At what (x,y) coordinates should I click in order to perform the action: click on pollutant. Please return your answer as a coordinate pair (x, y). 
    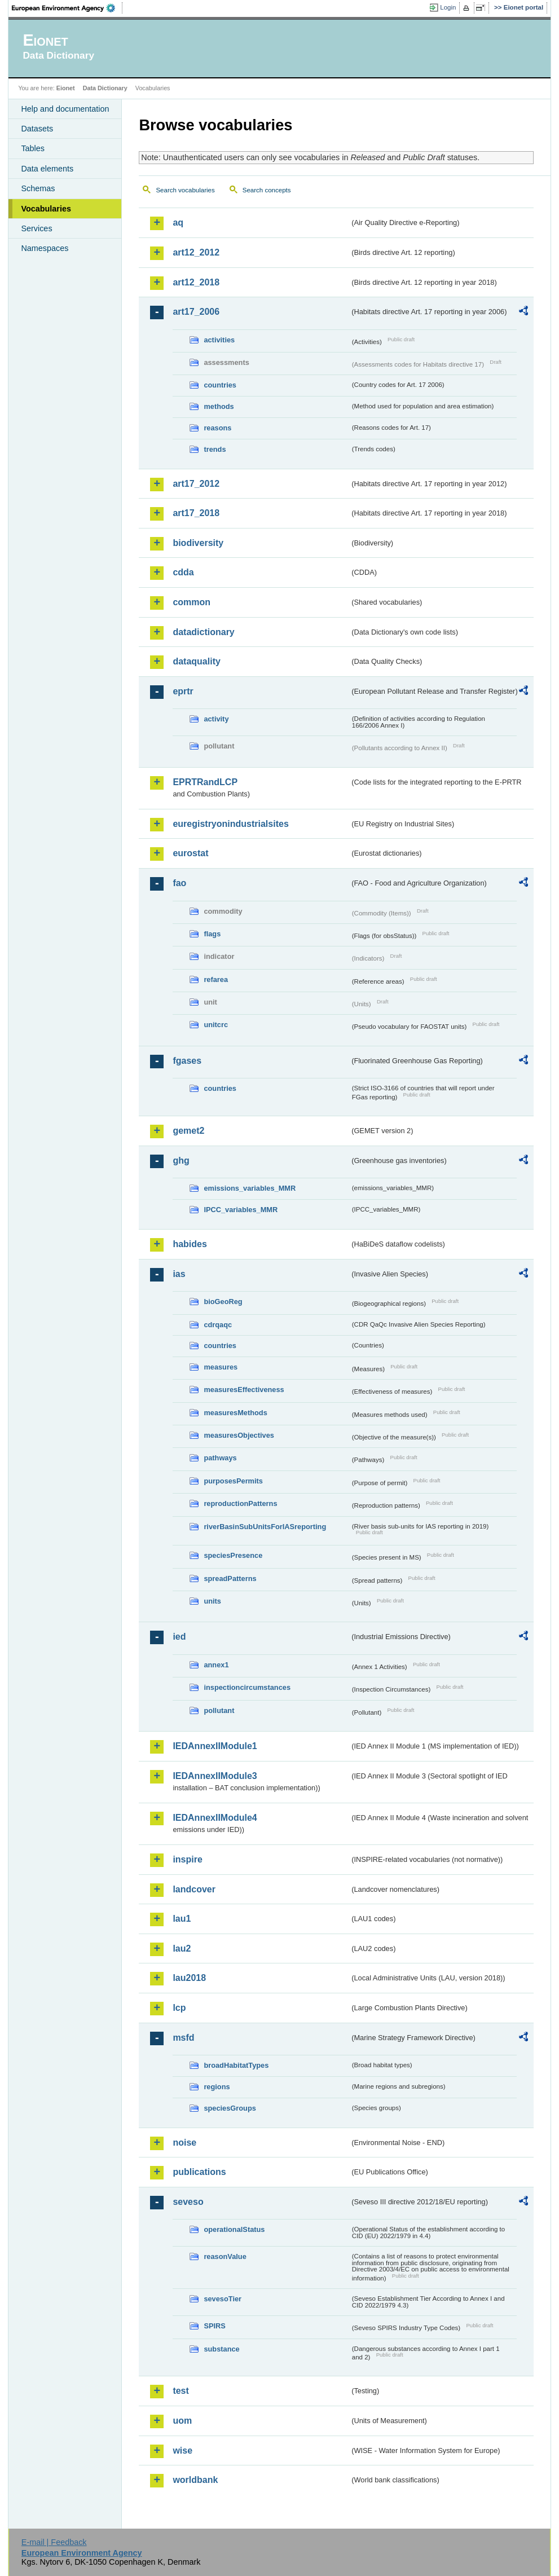
    Looking at the image, I should click on (219, 1710).